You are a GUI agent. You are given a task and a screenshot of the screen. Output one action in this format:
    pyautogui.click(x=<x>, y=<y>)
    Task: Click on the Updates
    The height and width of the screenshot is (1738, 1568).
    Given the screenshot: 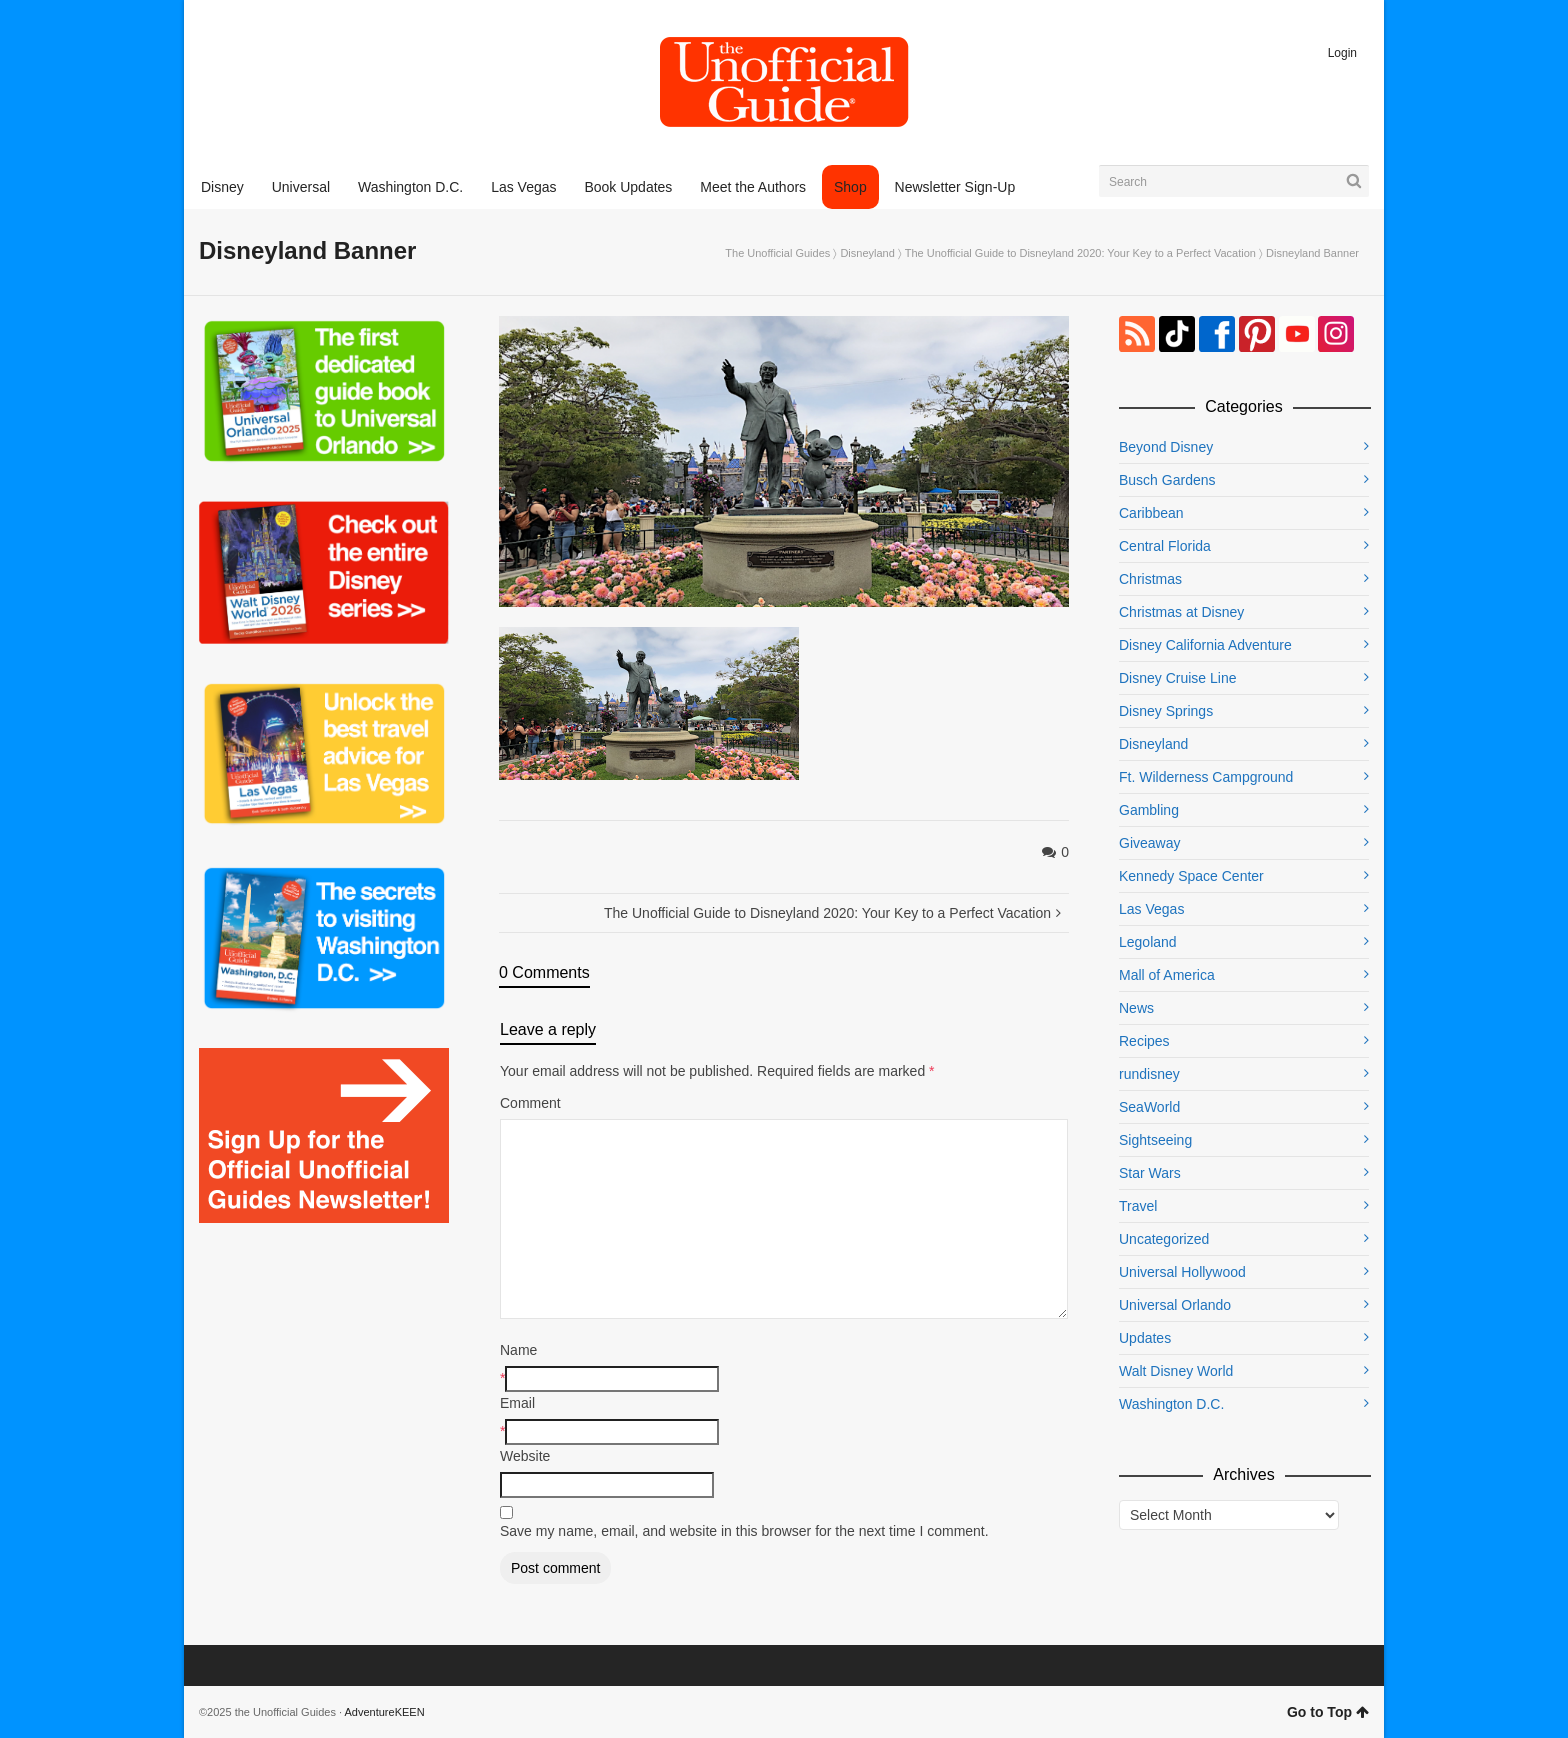 What is the action you would take?
    pyautogui.click(x=1145, y=1338)
    